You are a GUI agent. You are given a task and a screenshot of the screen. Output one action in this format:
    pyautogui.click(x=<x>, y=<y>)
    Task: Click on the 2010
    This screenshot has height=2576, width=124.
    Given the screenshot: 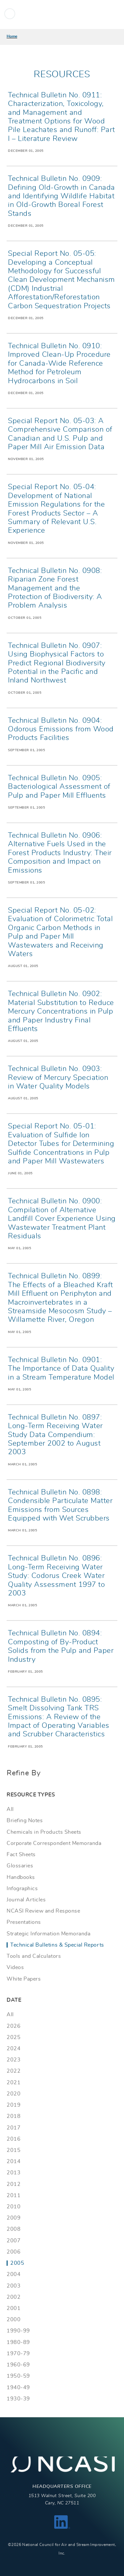 What is the action you would take?
    pyautogui.click(x=14, y=2206)
    